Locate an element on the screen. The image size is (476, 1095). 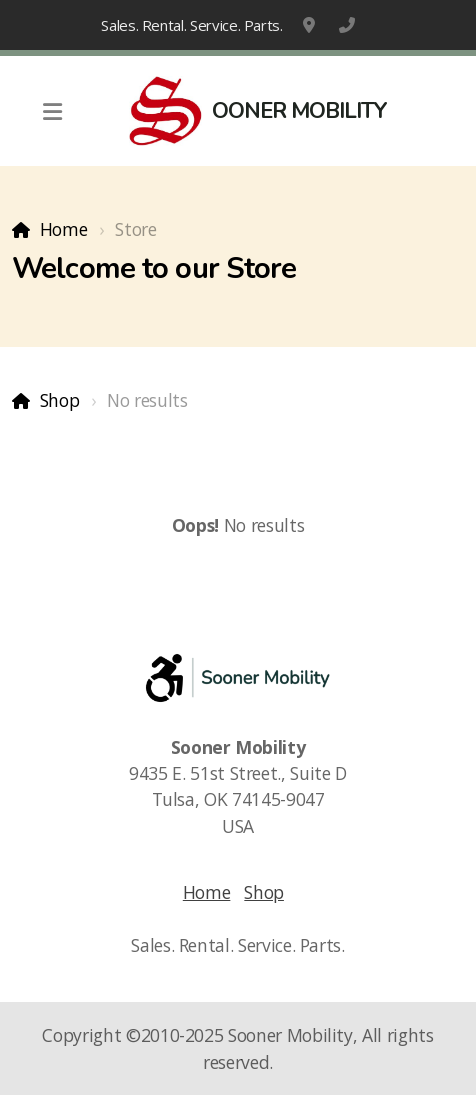
Shop is located at coordinates (60, 400).